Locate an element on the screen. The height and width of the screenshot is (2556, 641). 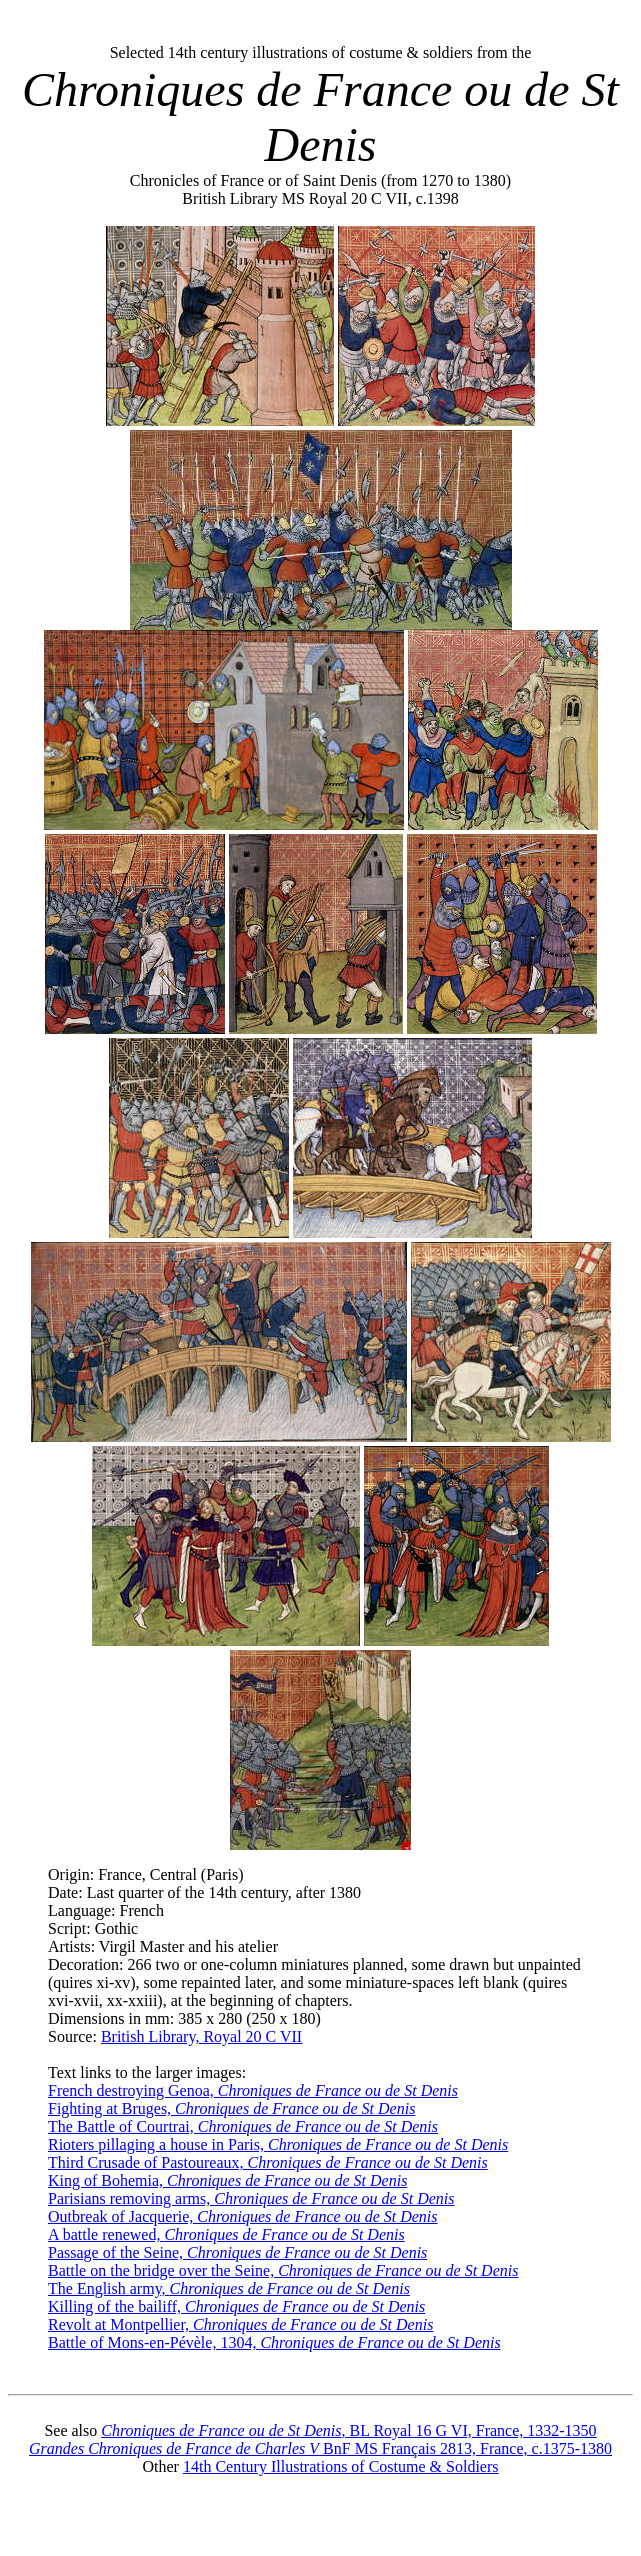
Battle of Mons-en-Pévèle, 1304, is located at coordinates (274, 2342).